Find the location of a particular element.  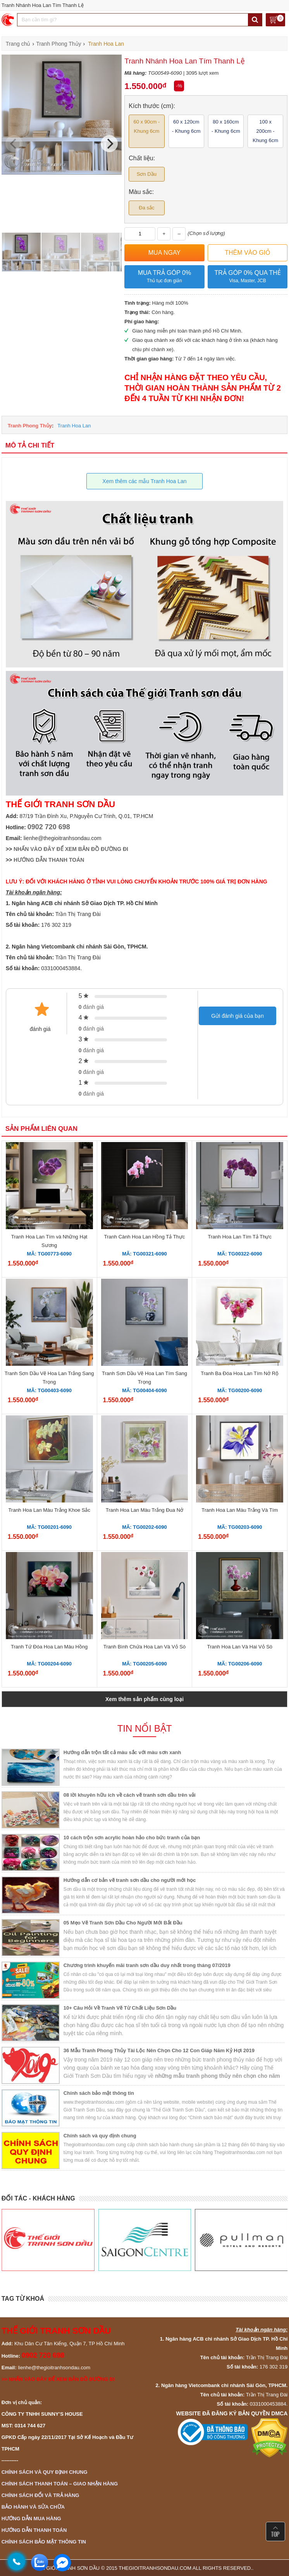

100 x 200cm - Khung 6cm is located at coordinates (265, 131).